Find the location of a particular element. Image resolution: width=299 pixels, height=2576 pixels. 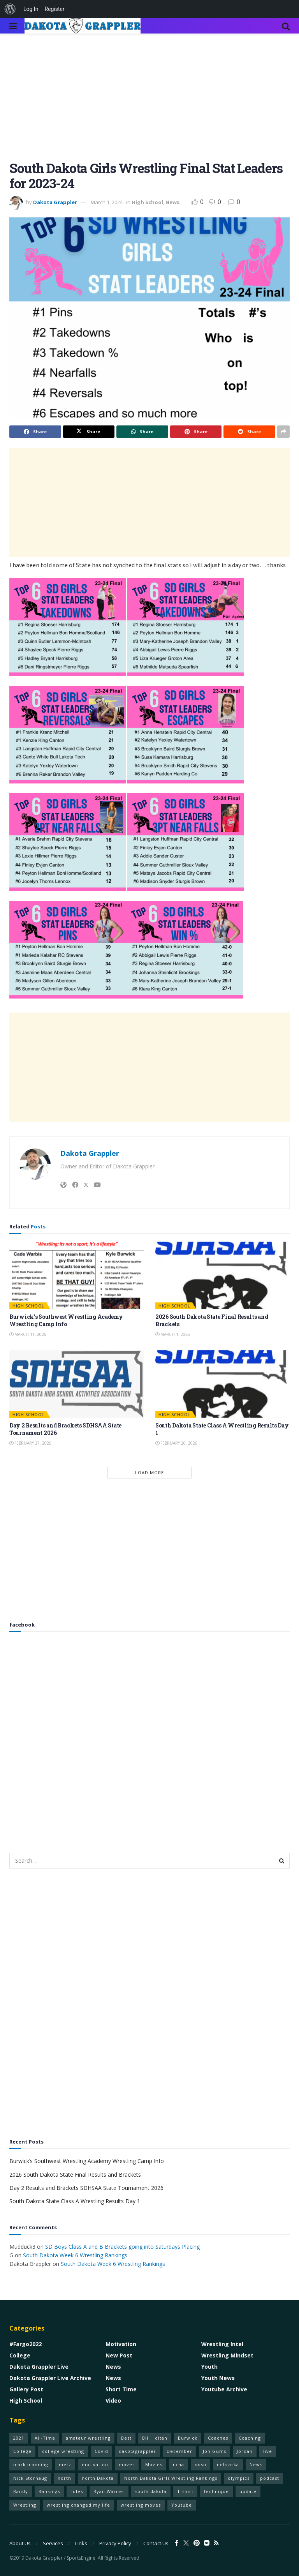

South Dakota State Class A Wrestling Results Day 1 is located at coordinates (74, 2201).